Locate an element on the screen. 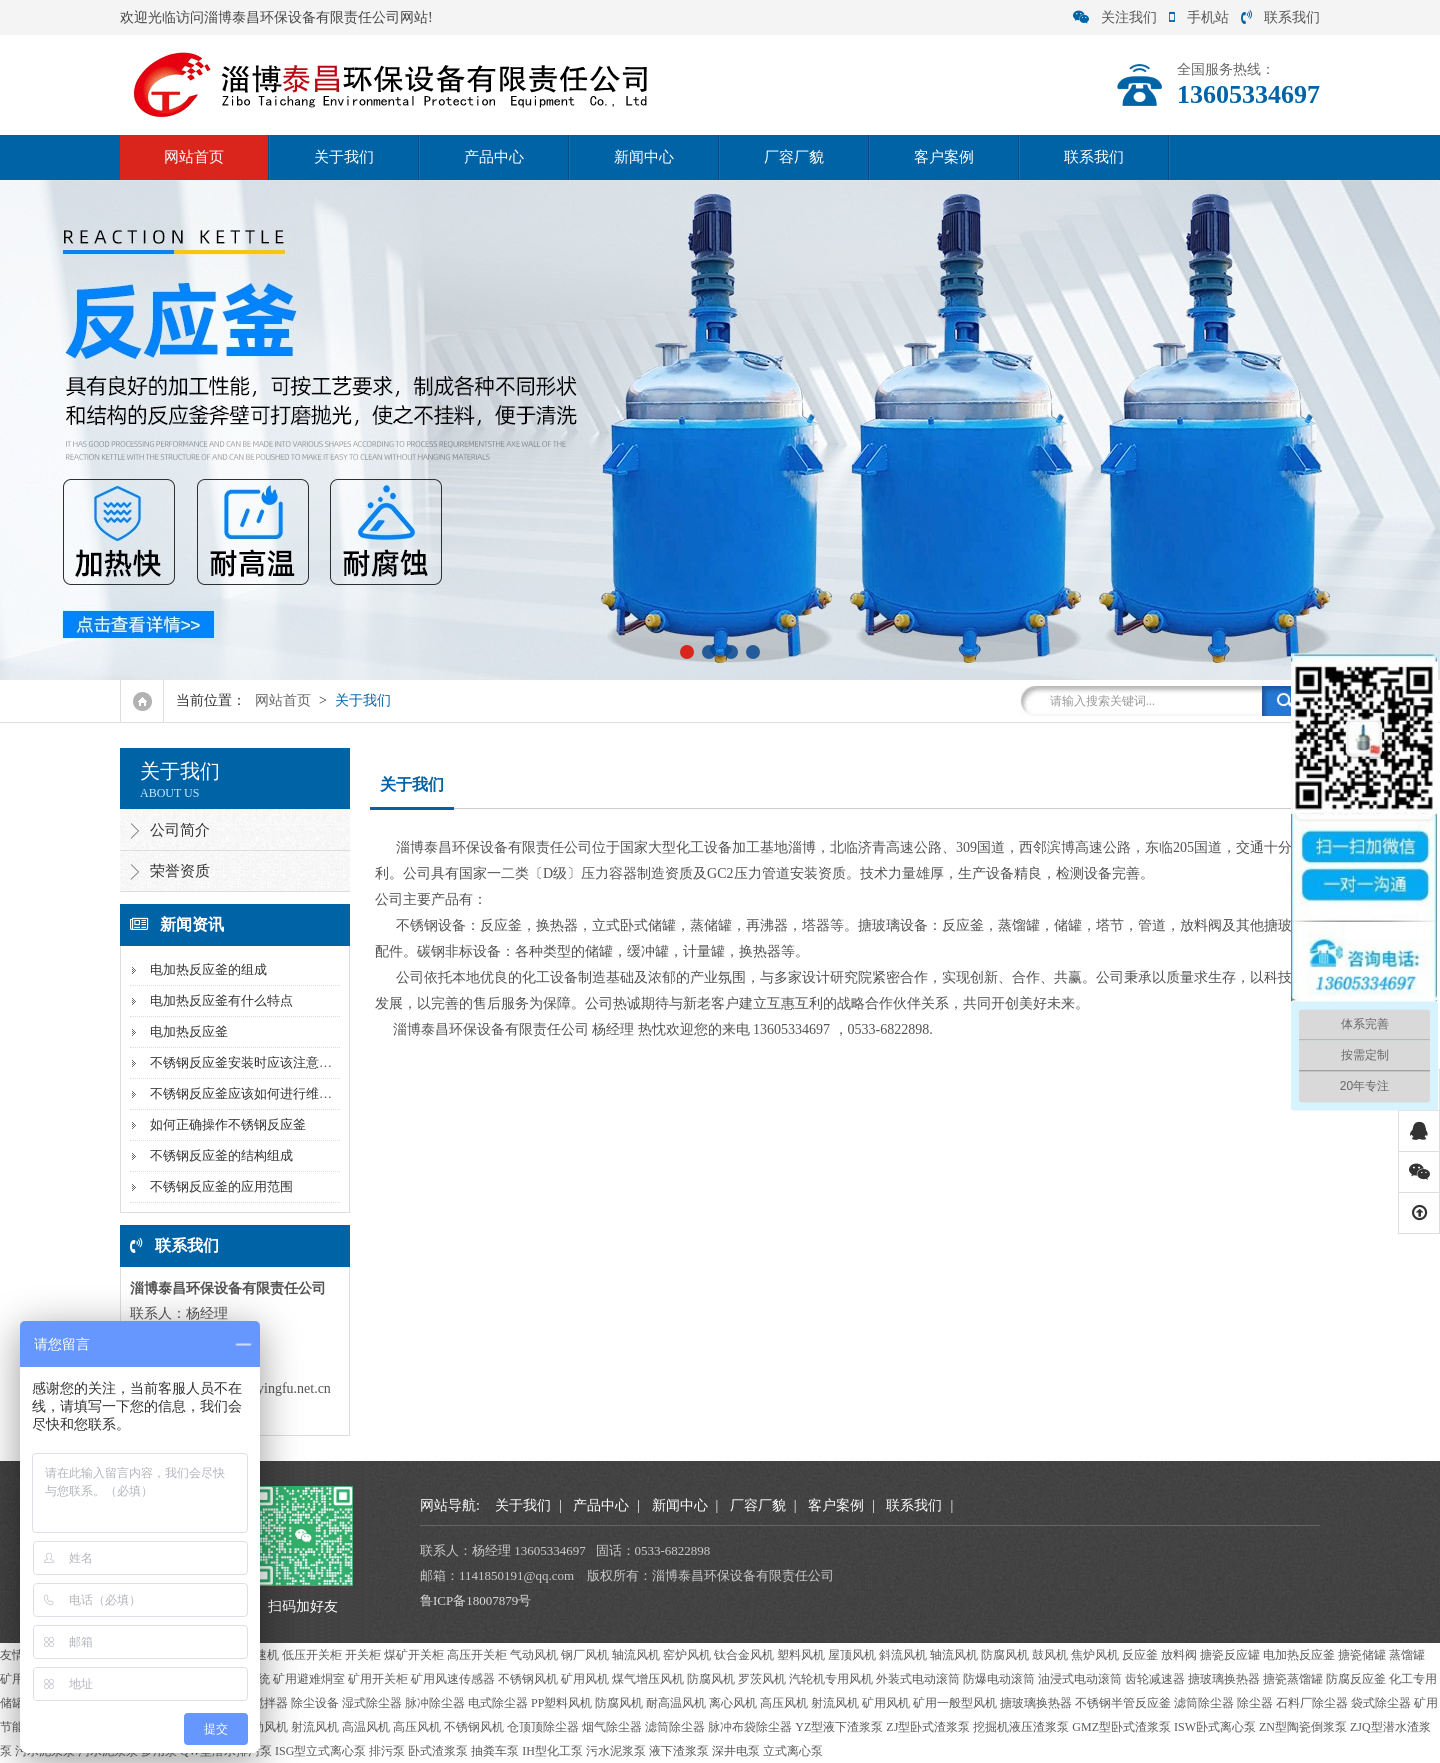 Image resolution: width=1440 pixels, height=1763 pixels. 矿用避难烔室 is located at coordinates (309, 1679).